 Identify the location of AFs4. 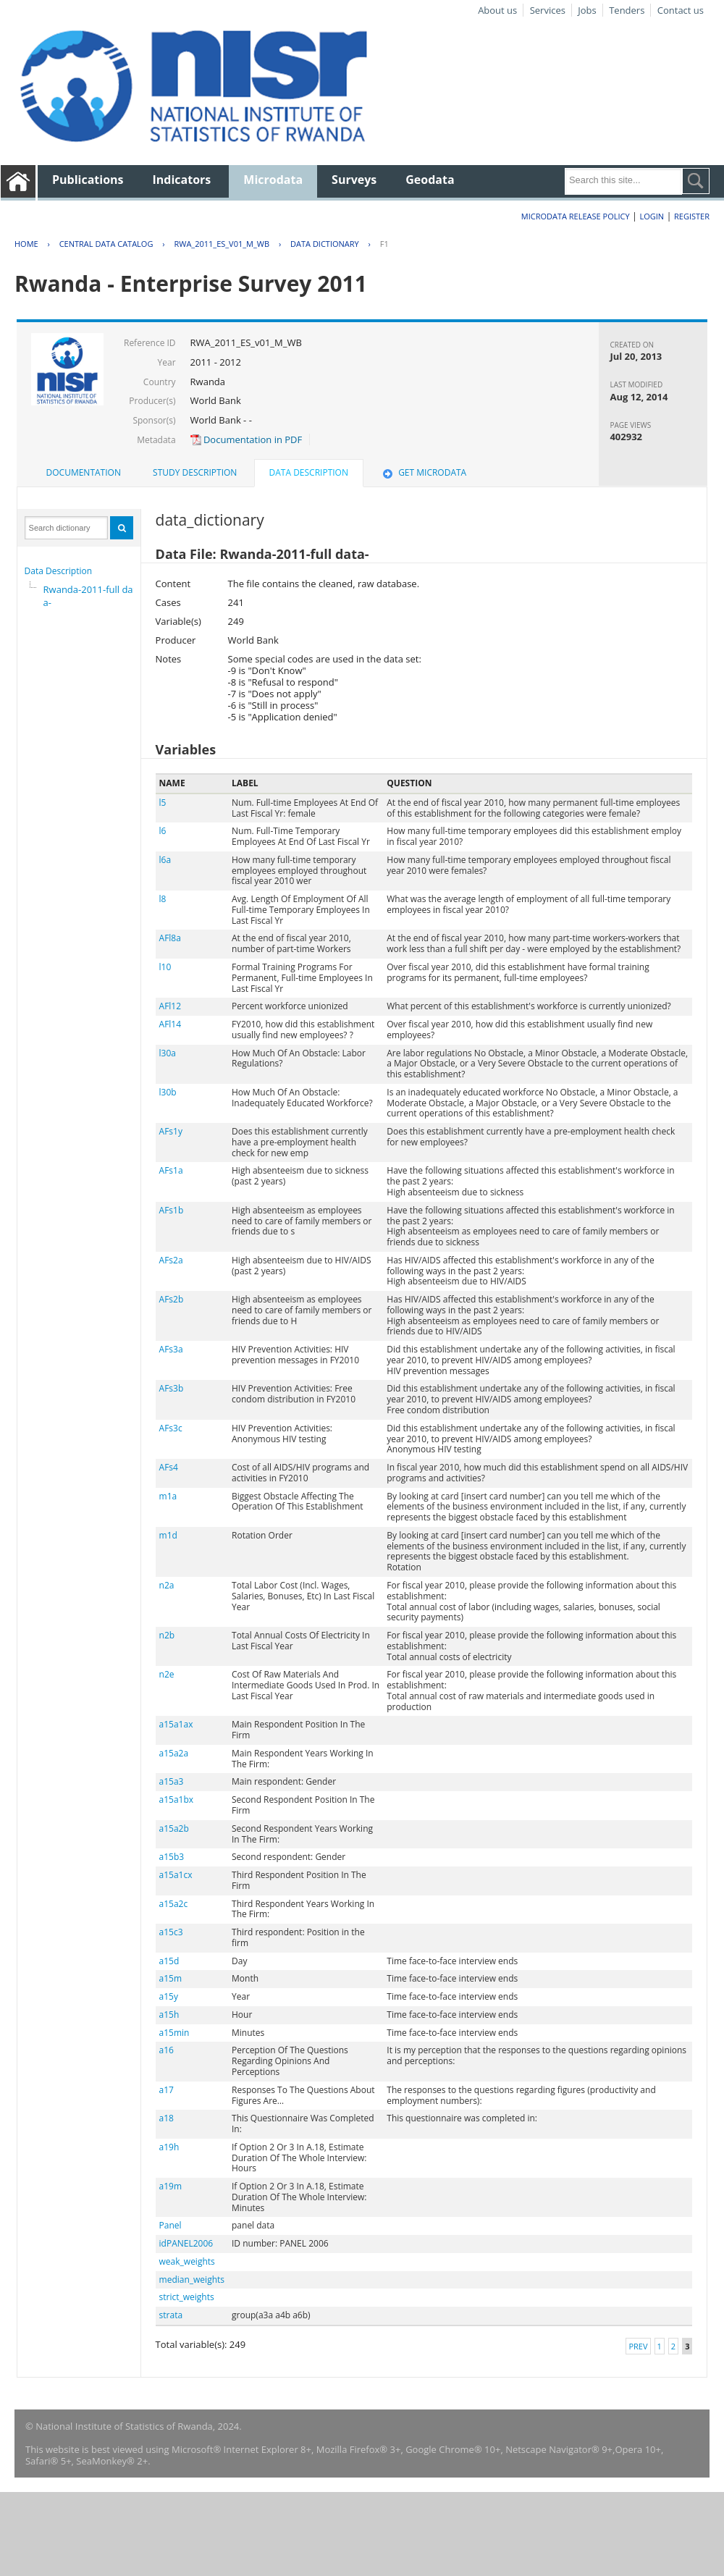
(168, 1467).